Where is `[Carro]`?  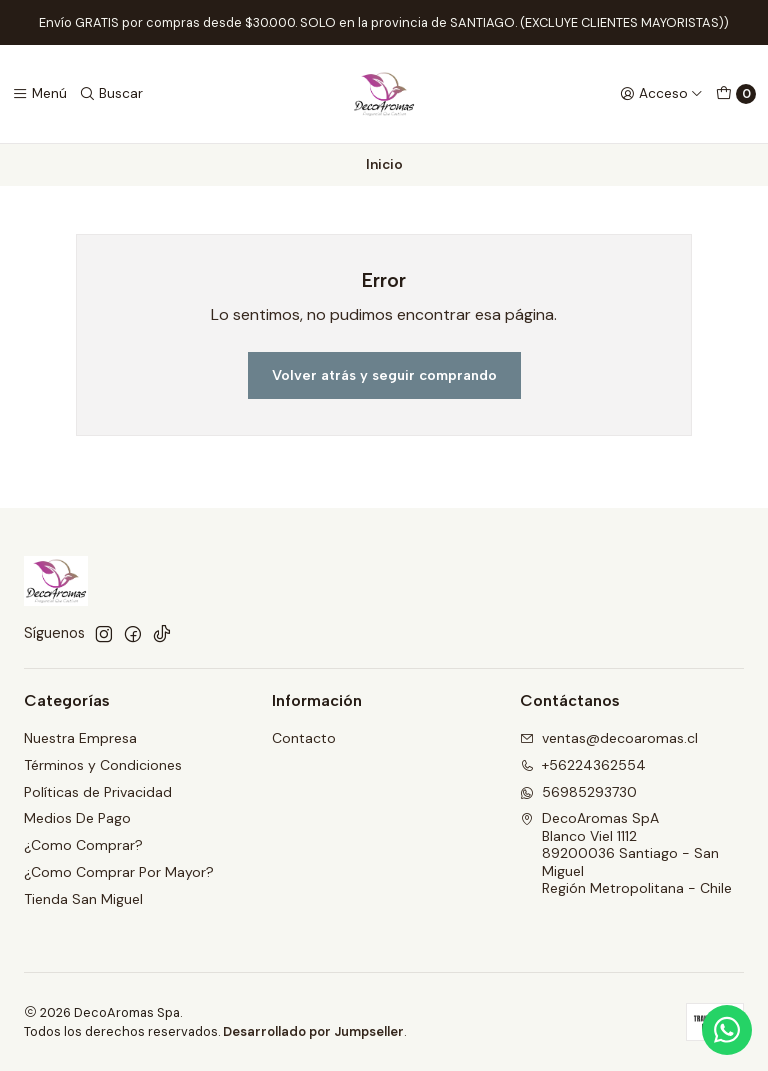 [Carro] is located at coordinates (736, 94).